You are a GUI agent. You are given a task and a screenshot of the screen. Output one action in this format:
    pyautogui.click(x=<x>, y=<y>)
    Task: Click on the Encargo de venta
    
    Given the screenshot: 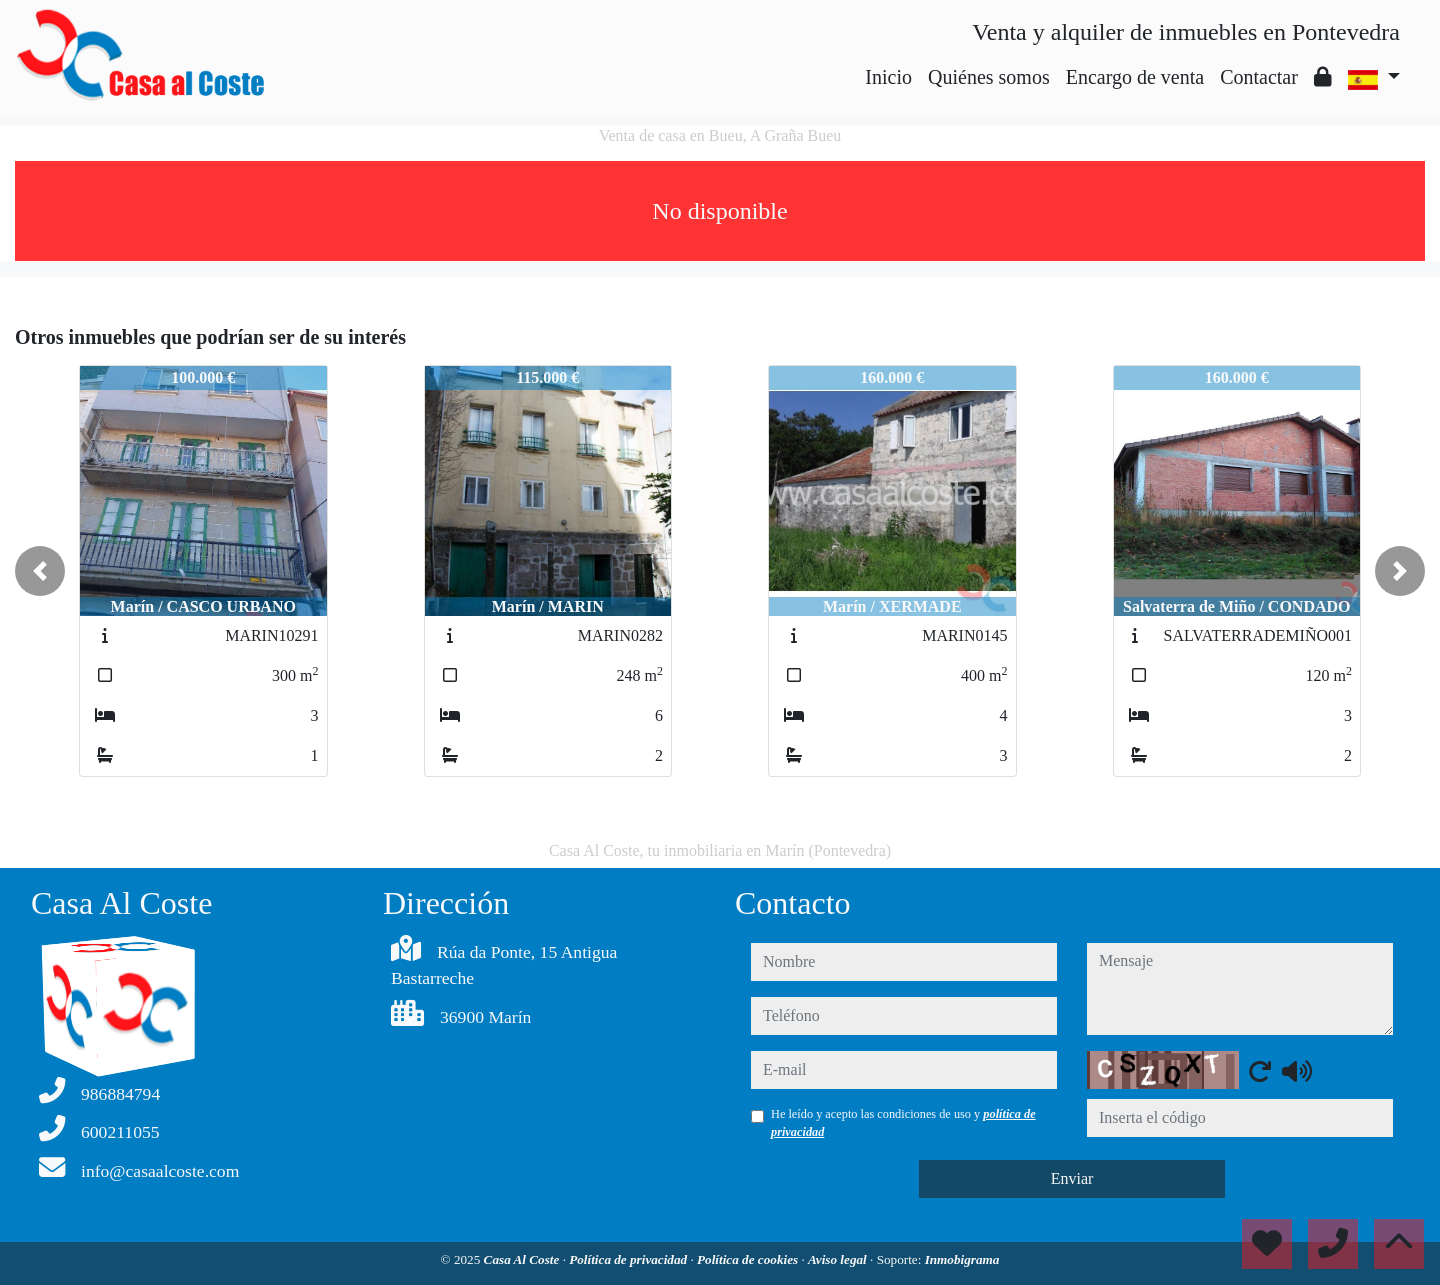 What is the action you would take?
    pyautogui.click(x=1135, y=77)
    